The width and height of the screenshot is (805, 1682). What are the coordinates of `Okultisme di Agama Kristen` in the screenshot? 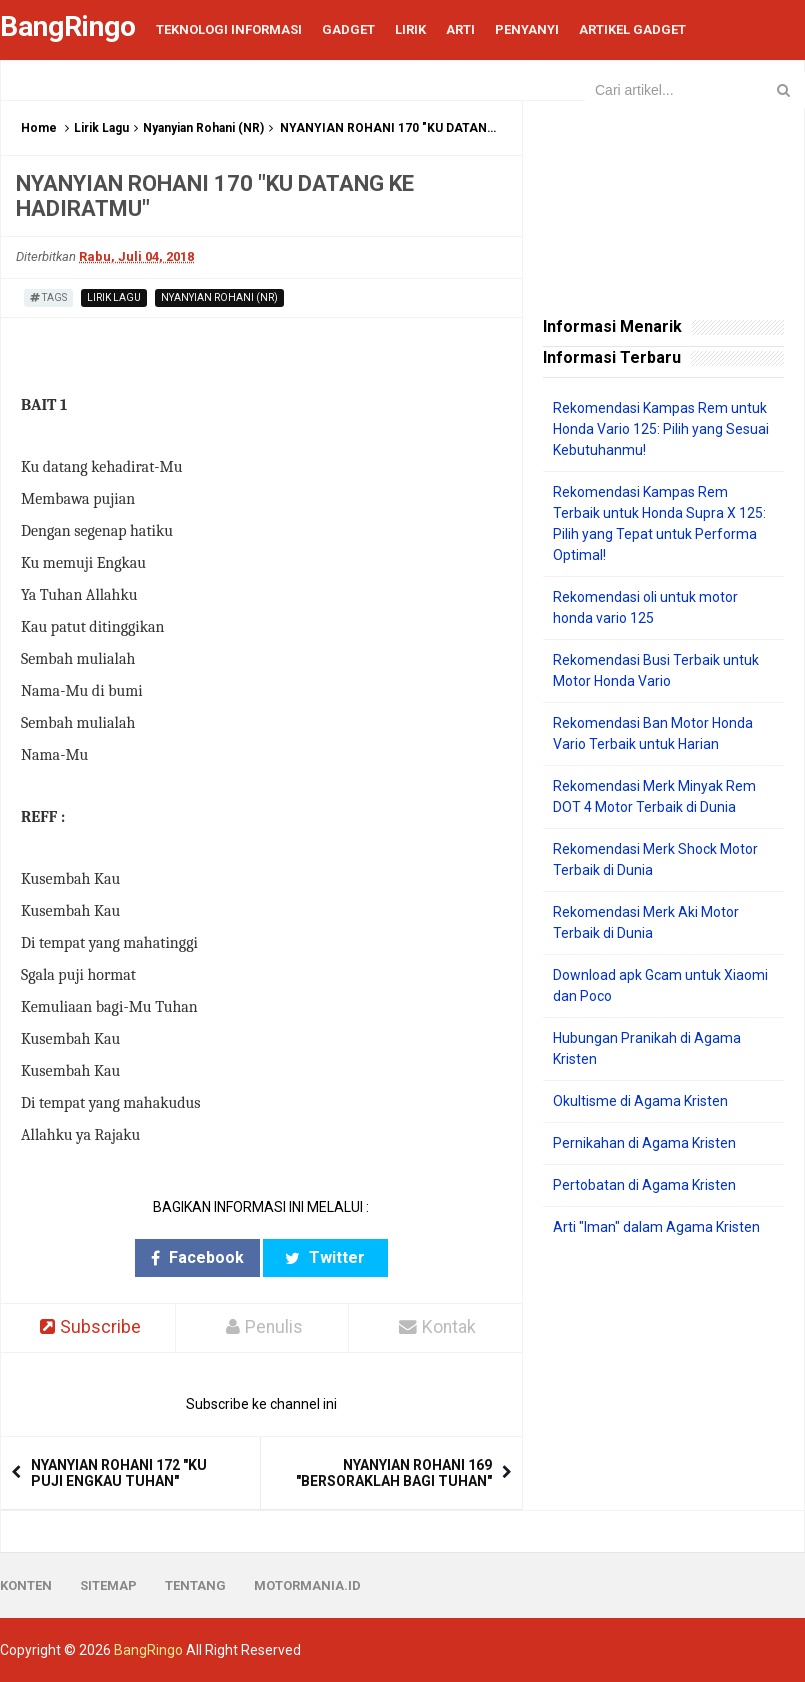 It's located at (640, 1101).